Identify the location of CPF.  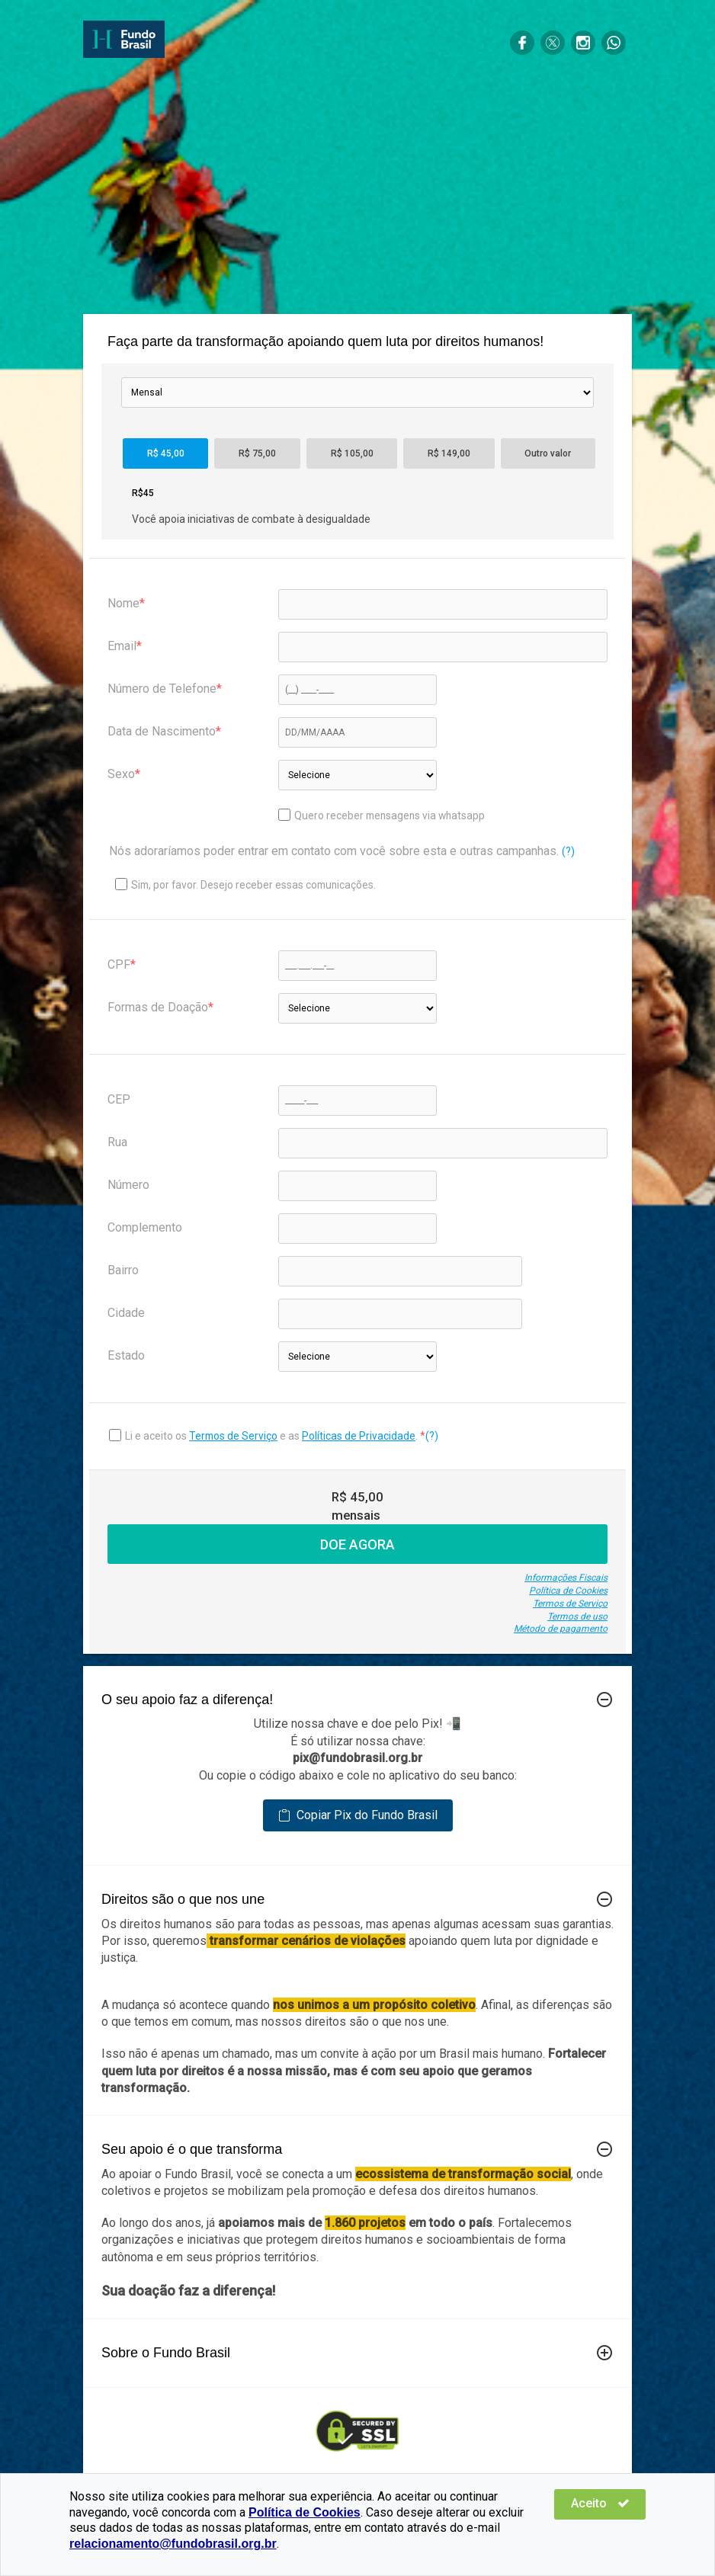
(118, 964).